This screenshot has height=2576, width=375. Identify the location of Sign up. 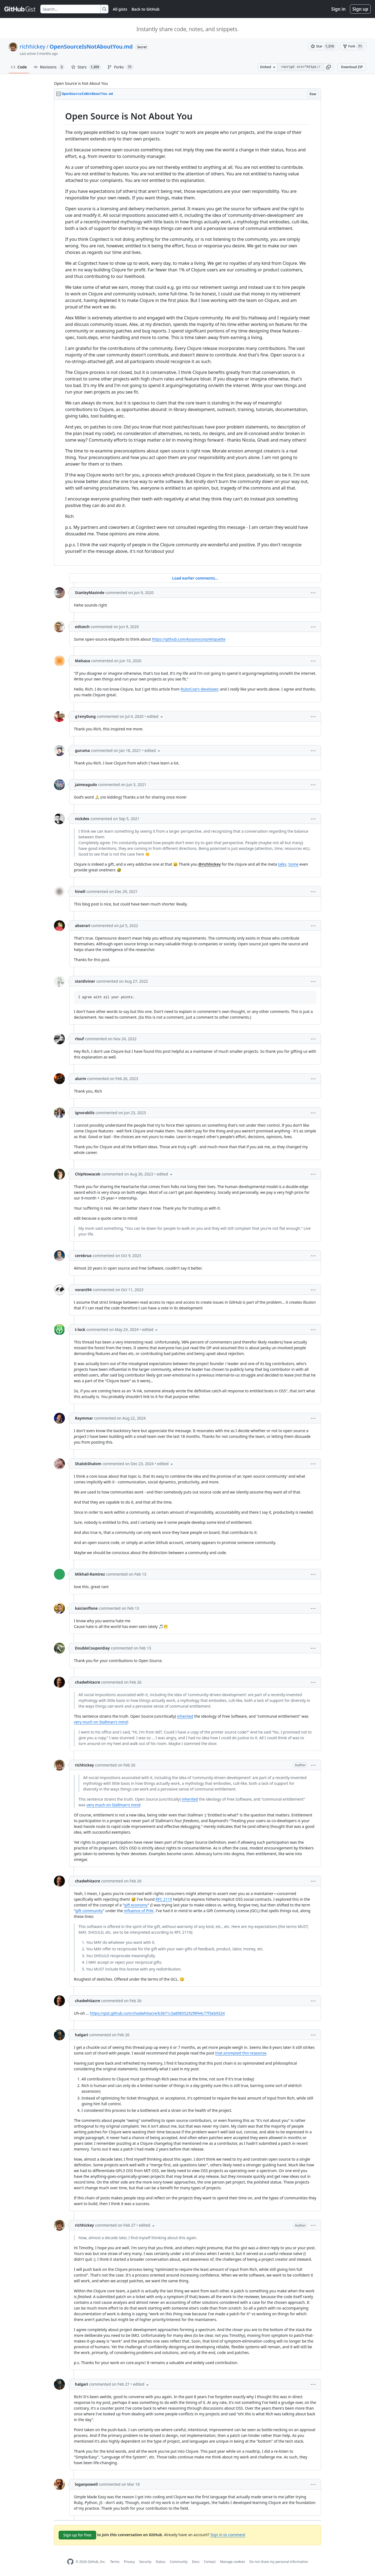
(360, 9).